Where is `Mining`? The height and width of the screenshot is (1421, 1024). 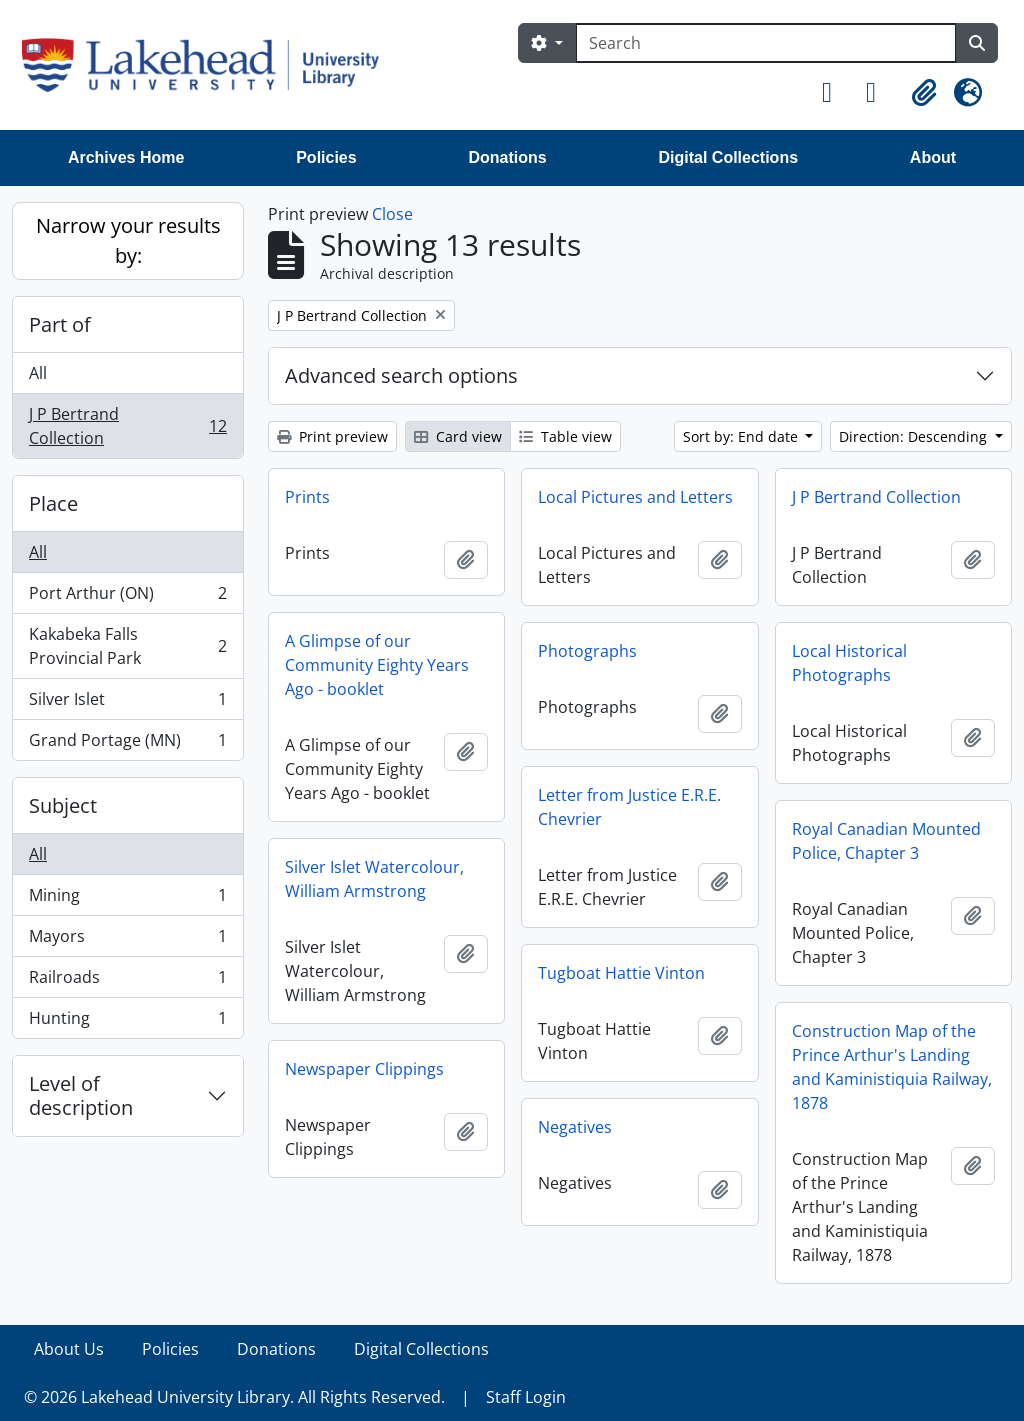
Mining is located at coordinates (127, 899).